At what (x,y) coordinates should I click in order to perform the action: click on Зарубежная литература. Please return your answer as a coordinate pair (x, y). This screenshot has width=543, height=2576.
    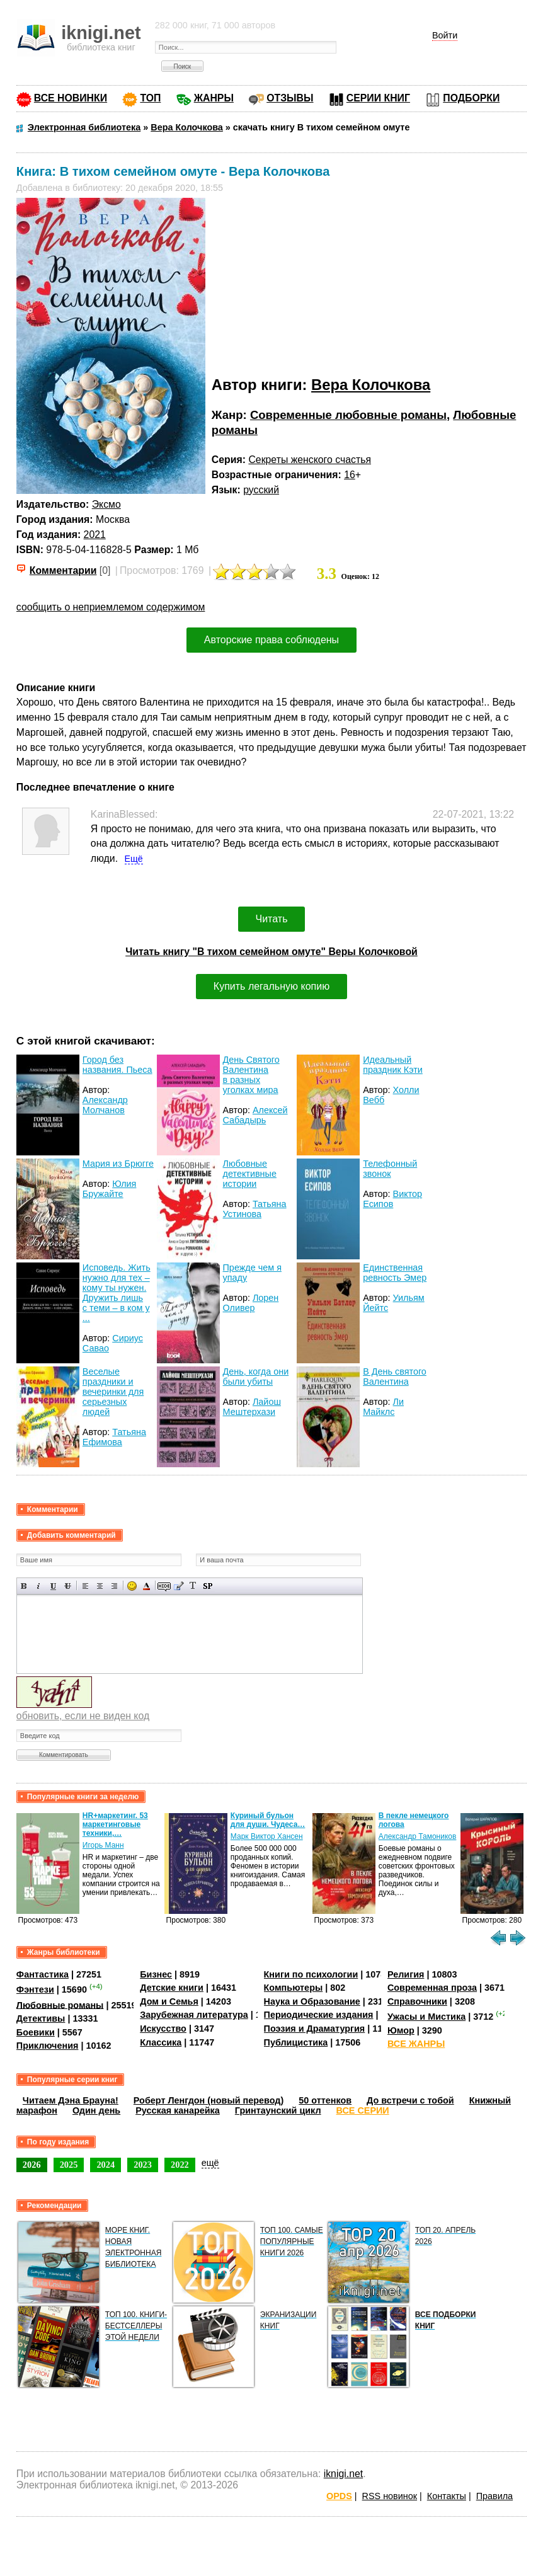
    Looking at the image, I should click on (194, 2015).